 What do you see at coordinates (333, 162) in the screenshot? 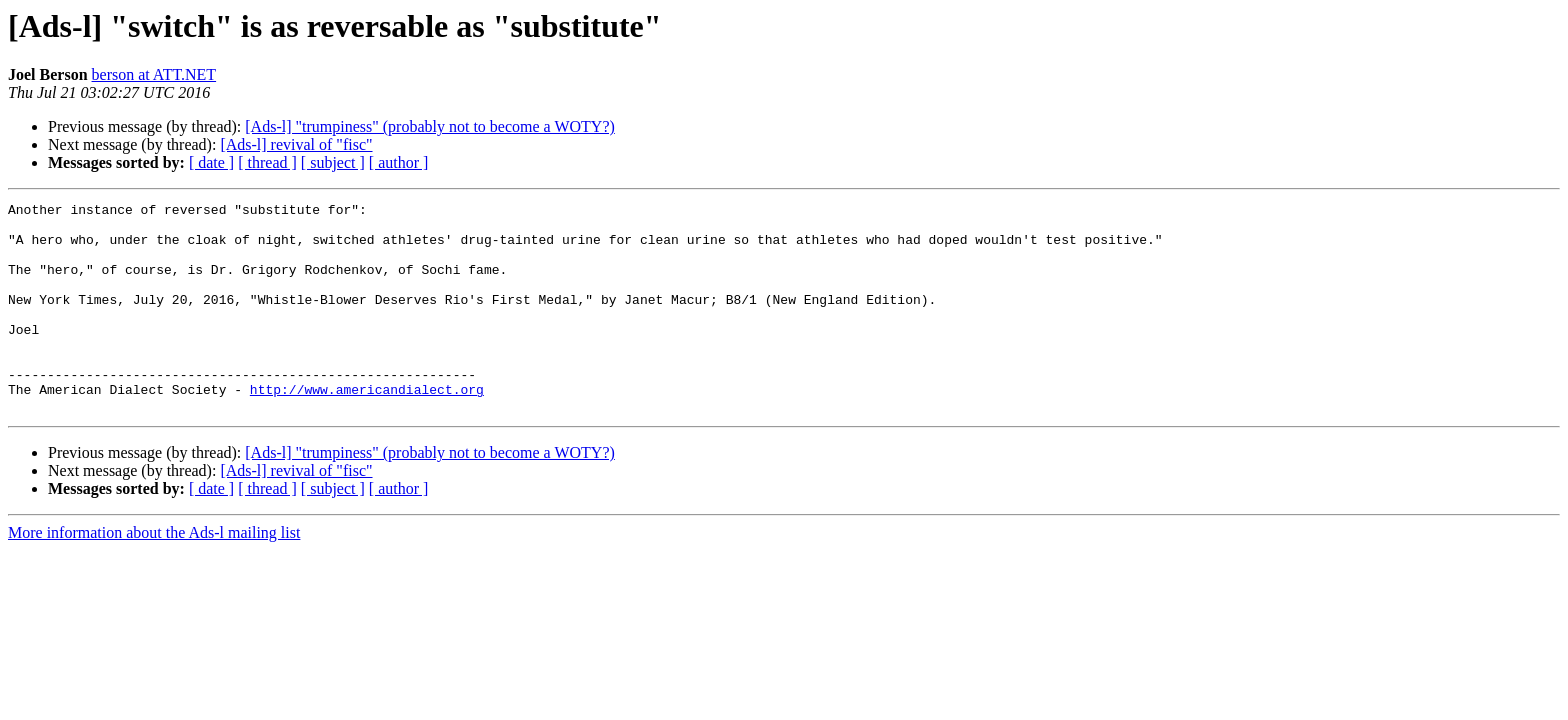
I see `[ subject ]` at bounding box center [333, 162].